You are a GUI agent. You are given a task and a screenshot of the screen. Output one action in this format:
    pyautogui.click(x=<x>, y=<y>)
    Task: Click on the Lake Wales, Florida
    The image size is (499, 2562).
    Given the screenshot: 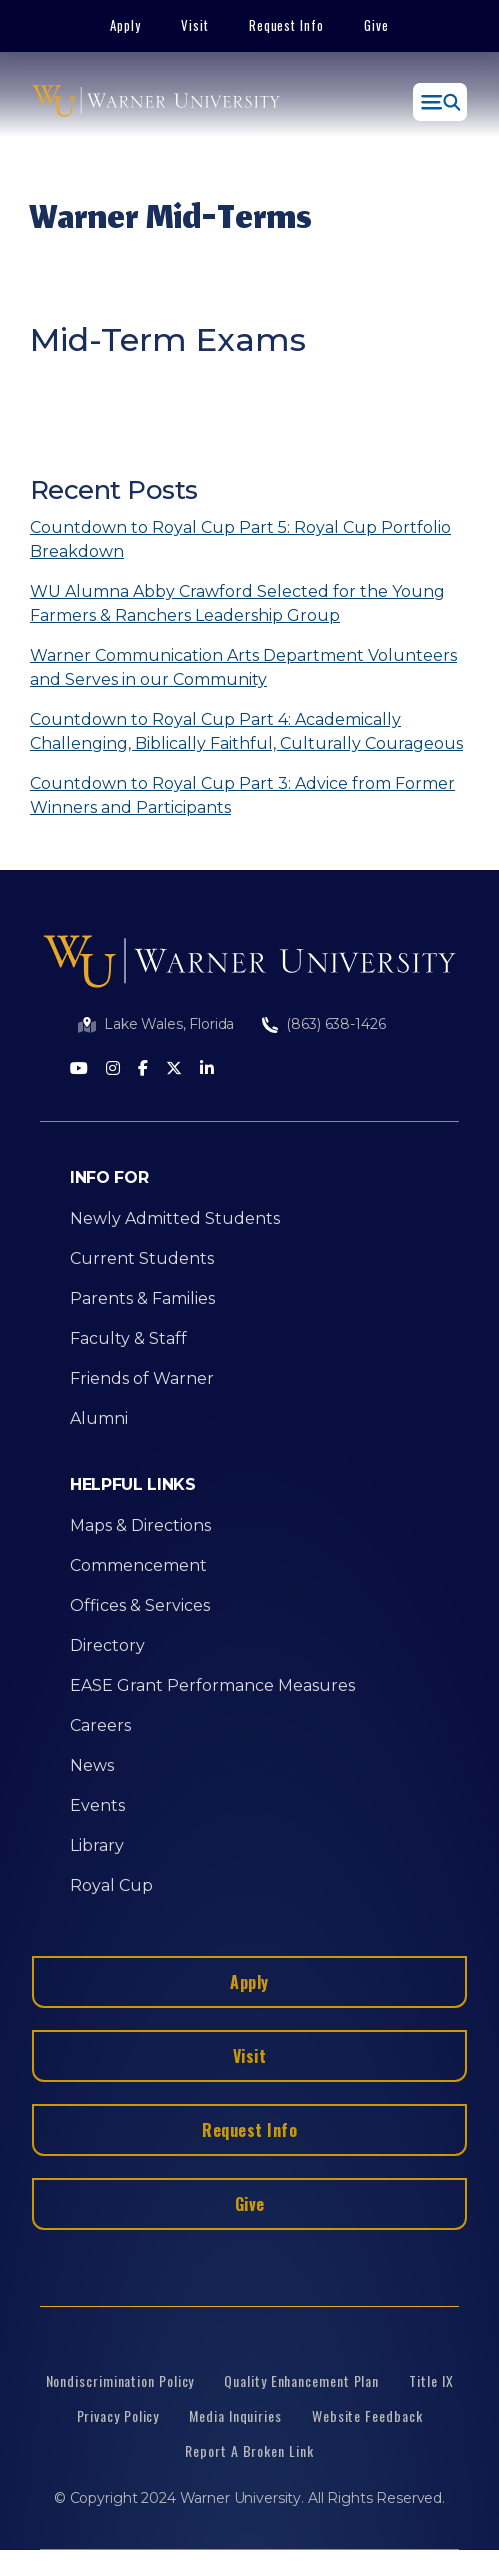 What is the action you would take?
    pyautogui.click(x=169, y=1024)
    